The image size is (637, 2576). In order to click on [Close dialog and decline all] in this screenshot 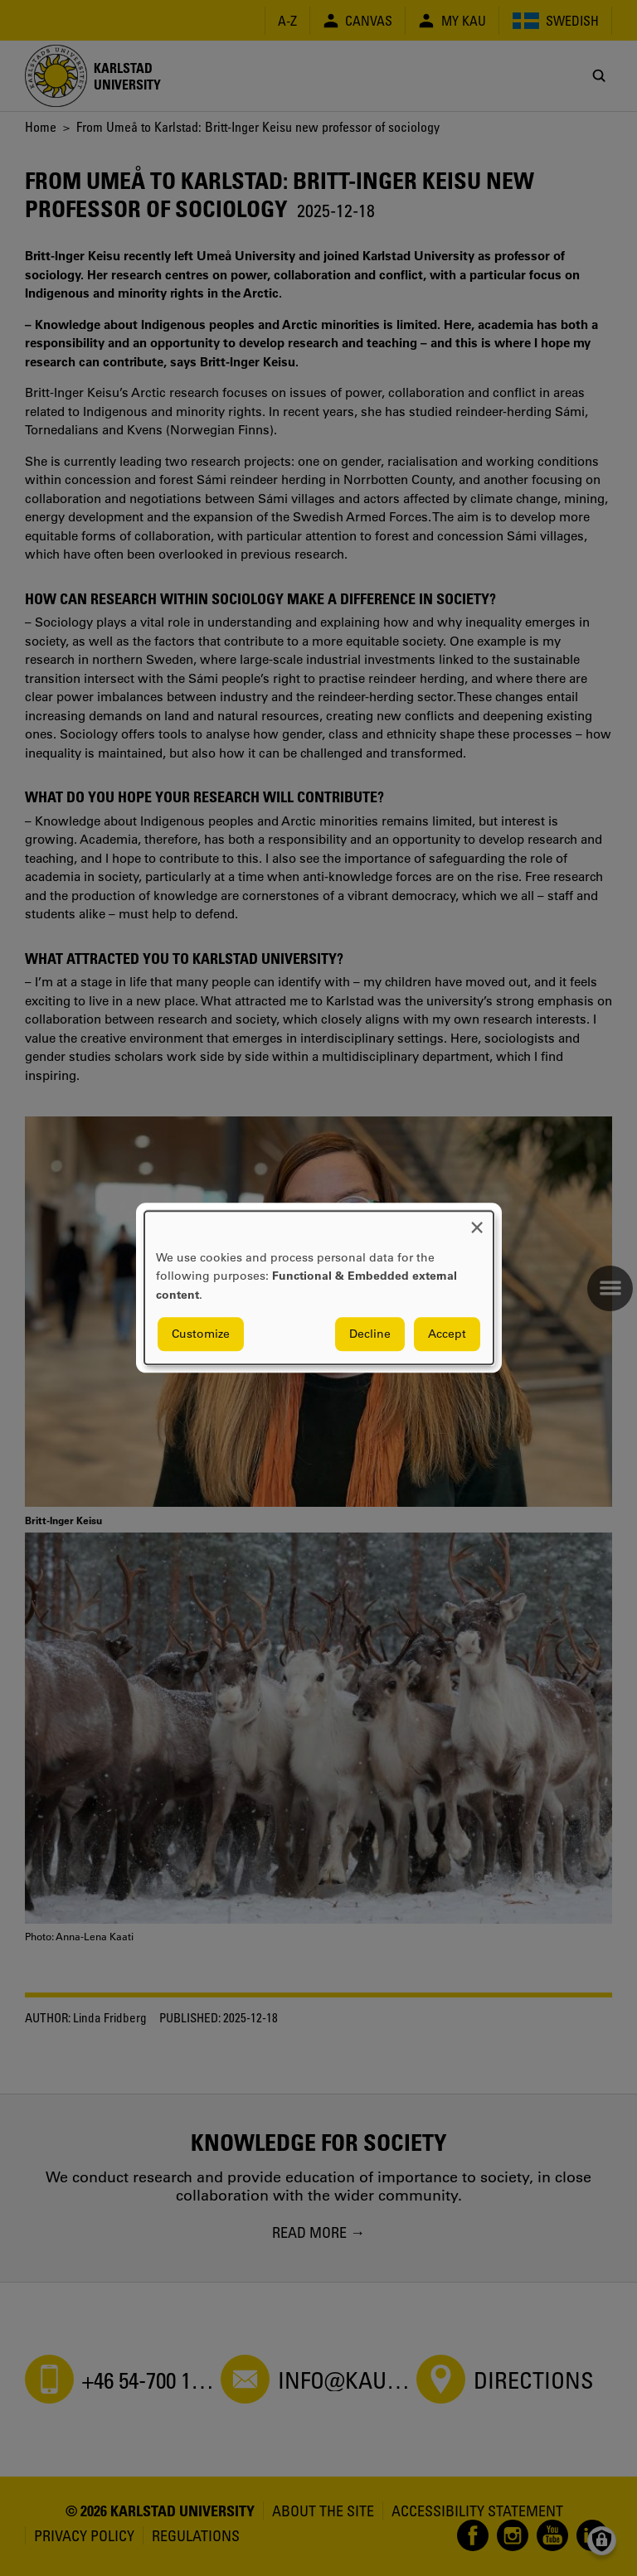, I will do `click(477, 1221)`.